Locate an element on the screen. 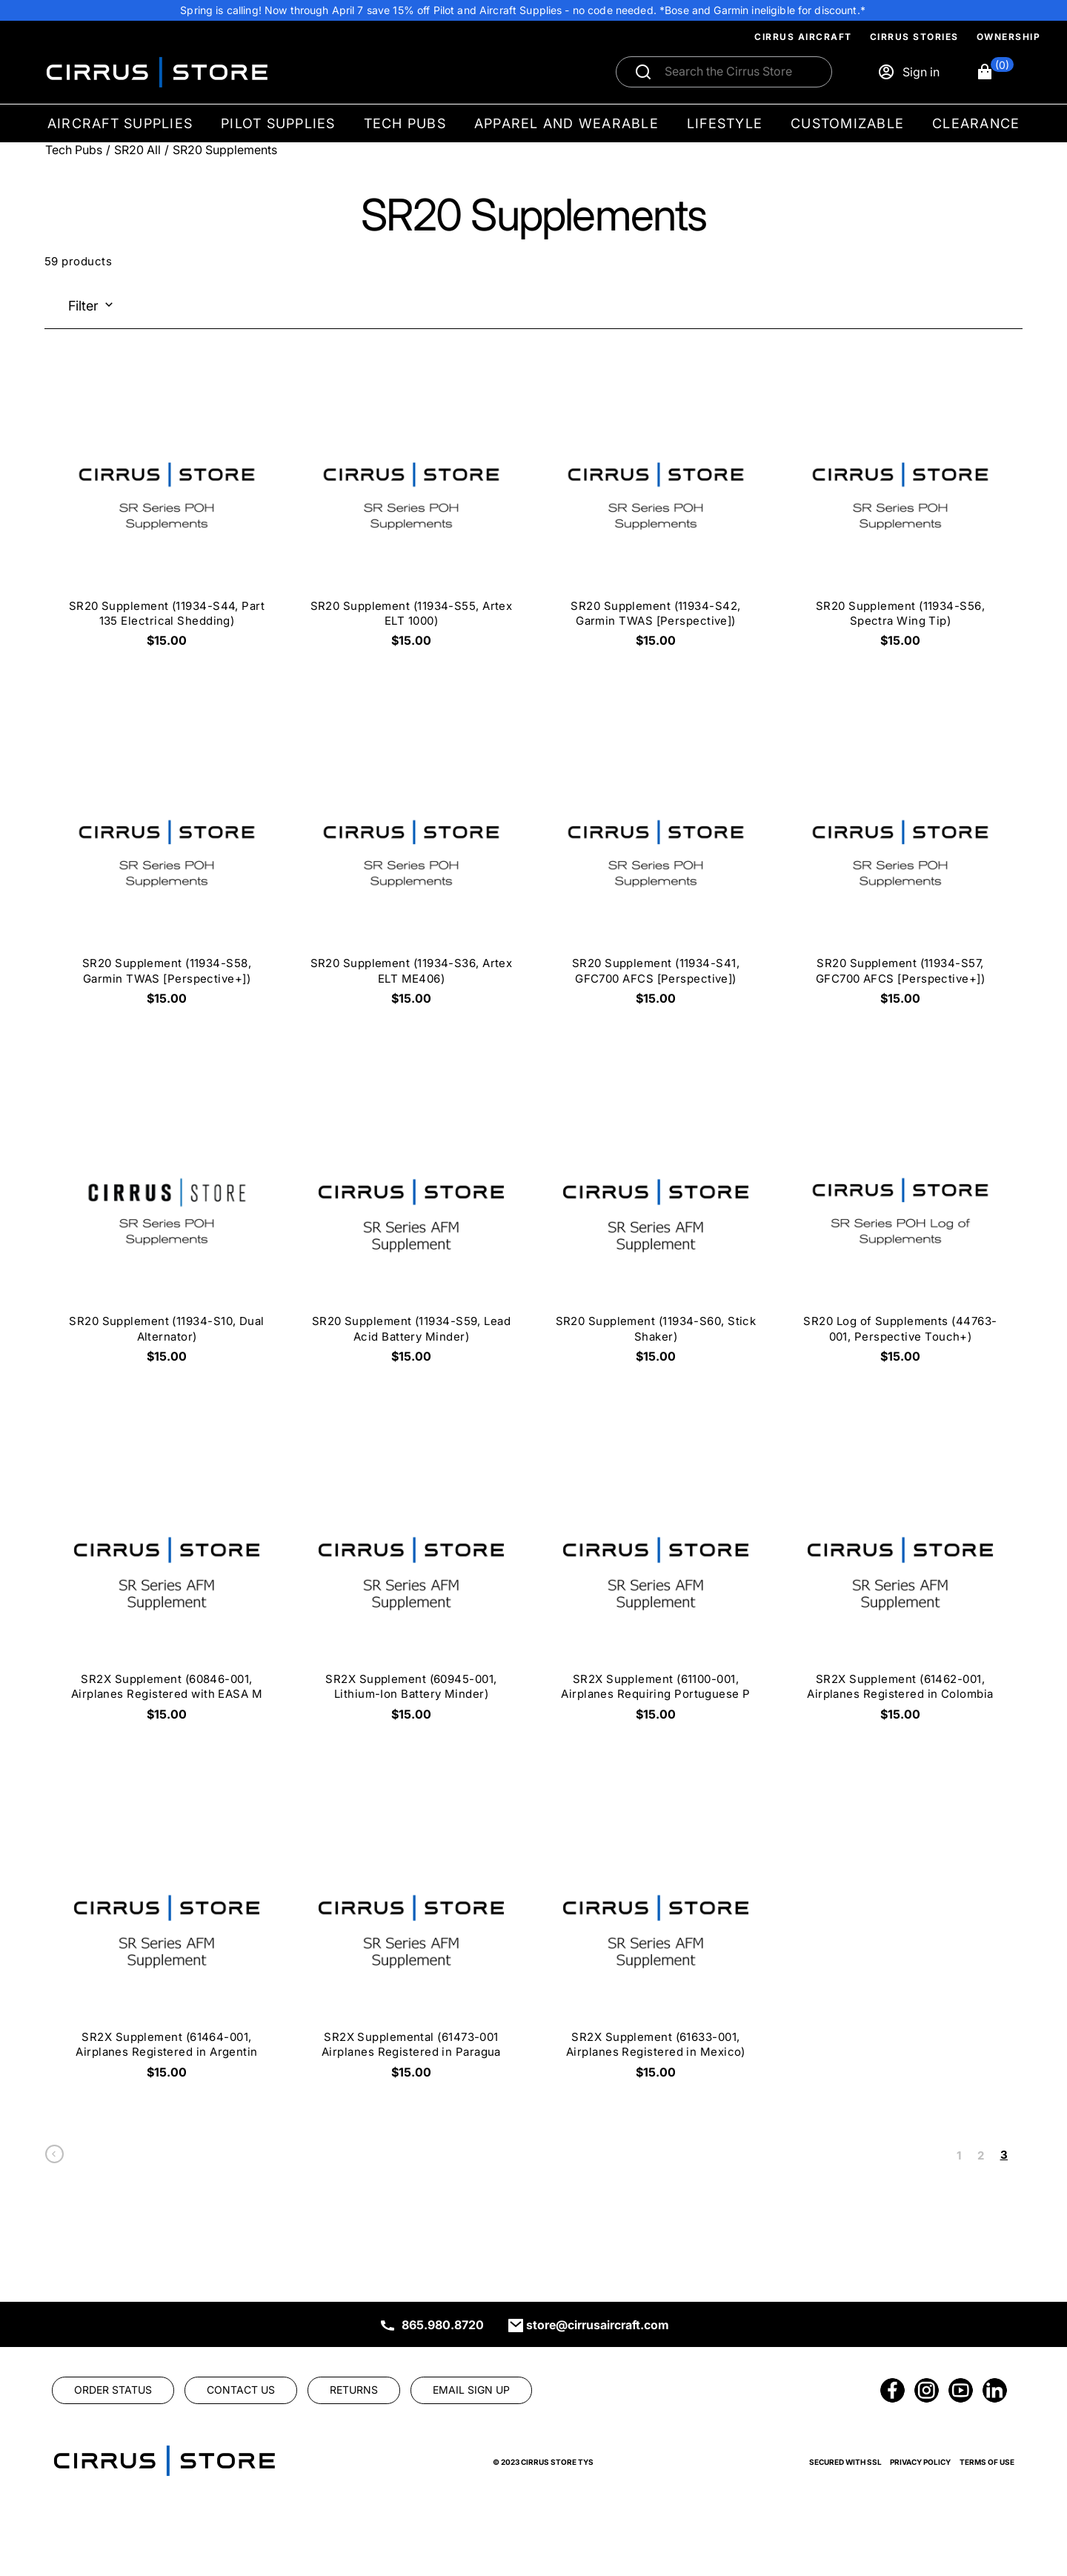 This screenshot has height=2576, width=1067. Aircraft Supplies [menuitem] is located at coordinates (120, 123).